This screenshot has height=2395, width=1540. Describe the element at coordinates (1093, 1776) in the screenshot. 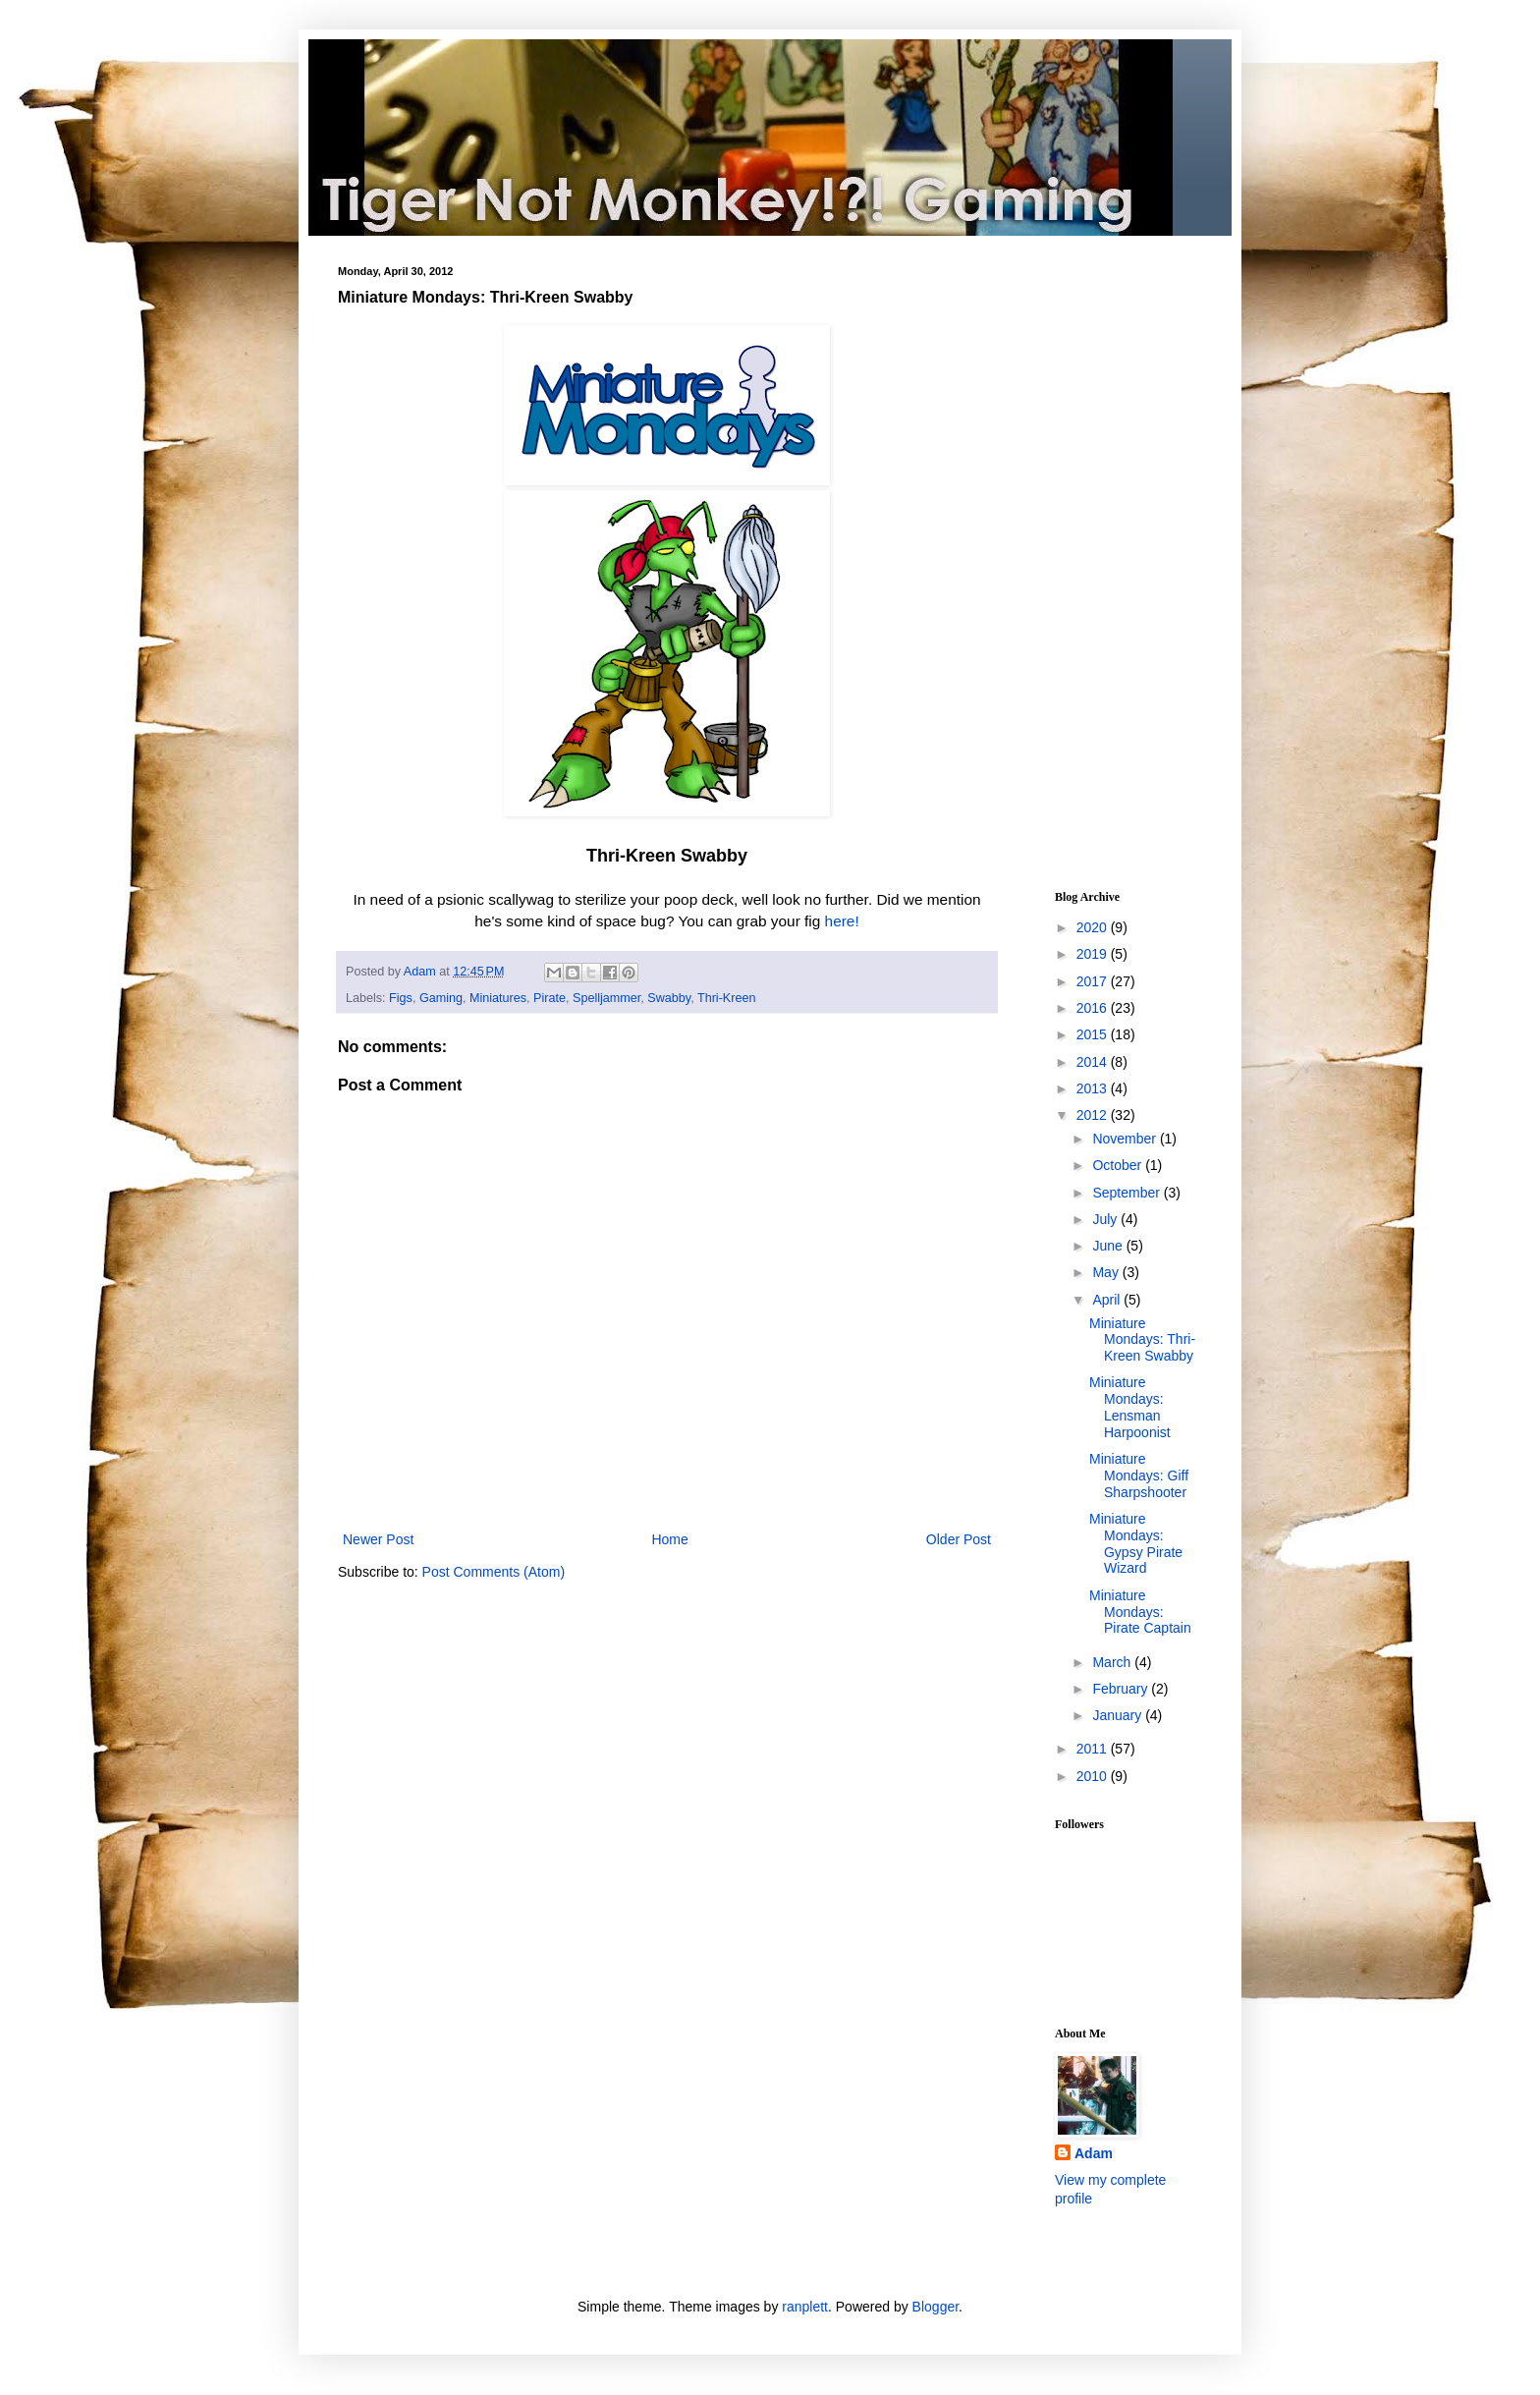

I see `2010` at that location.